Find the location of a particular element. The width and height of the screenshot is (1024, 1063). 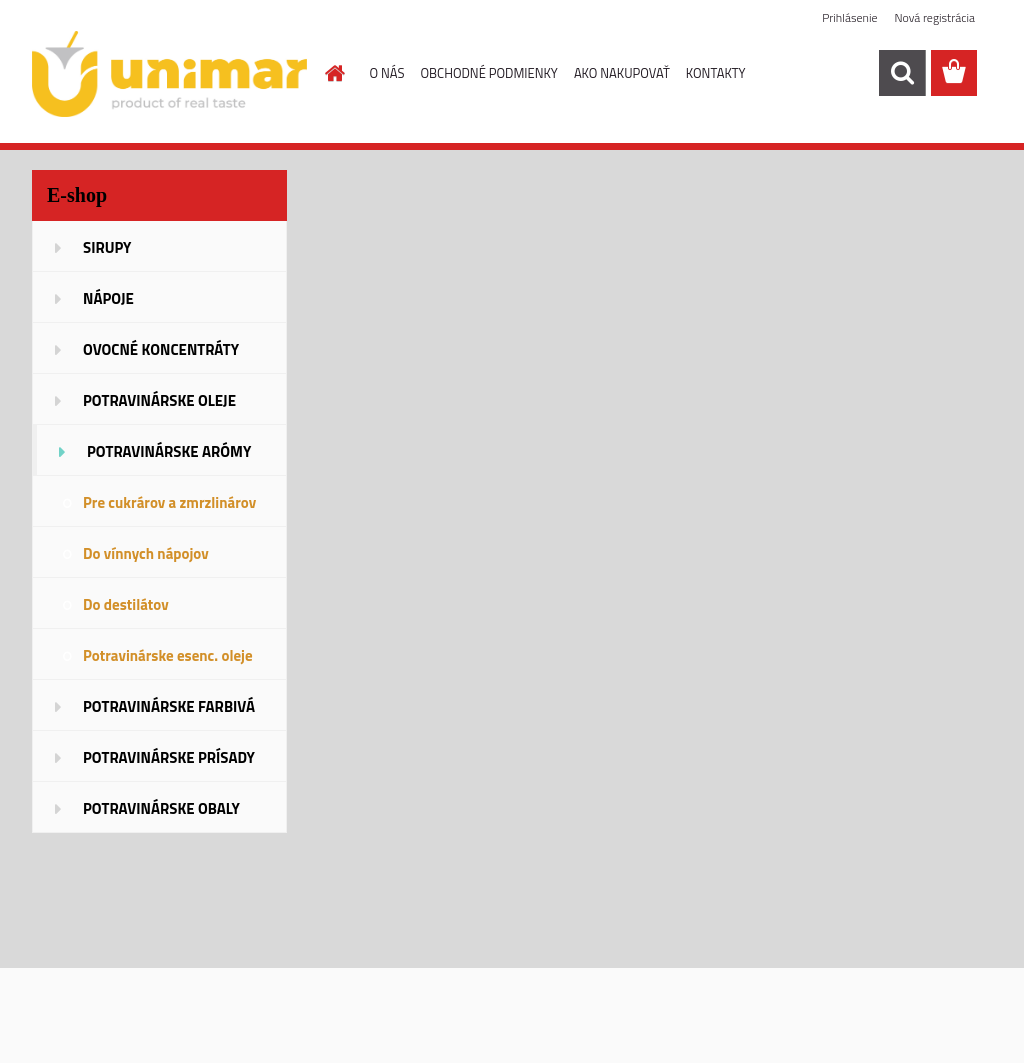

KONTAKTY is located at coordinates (716, 73).